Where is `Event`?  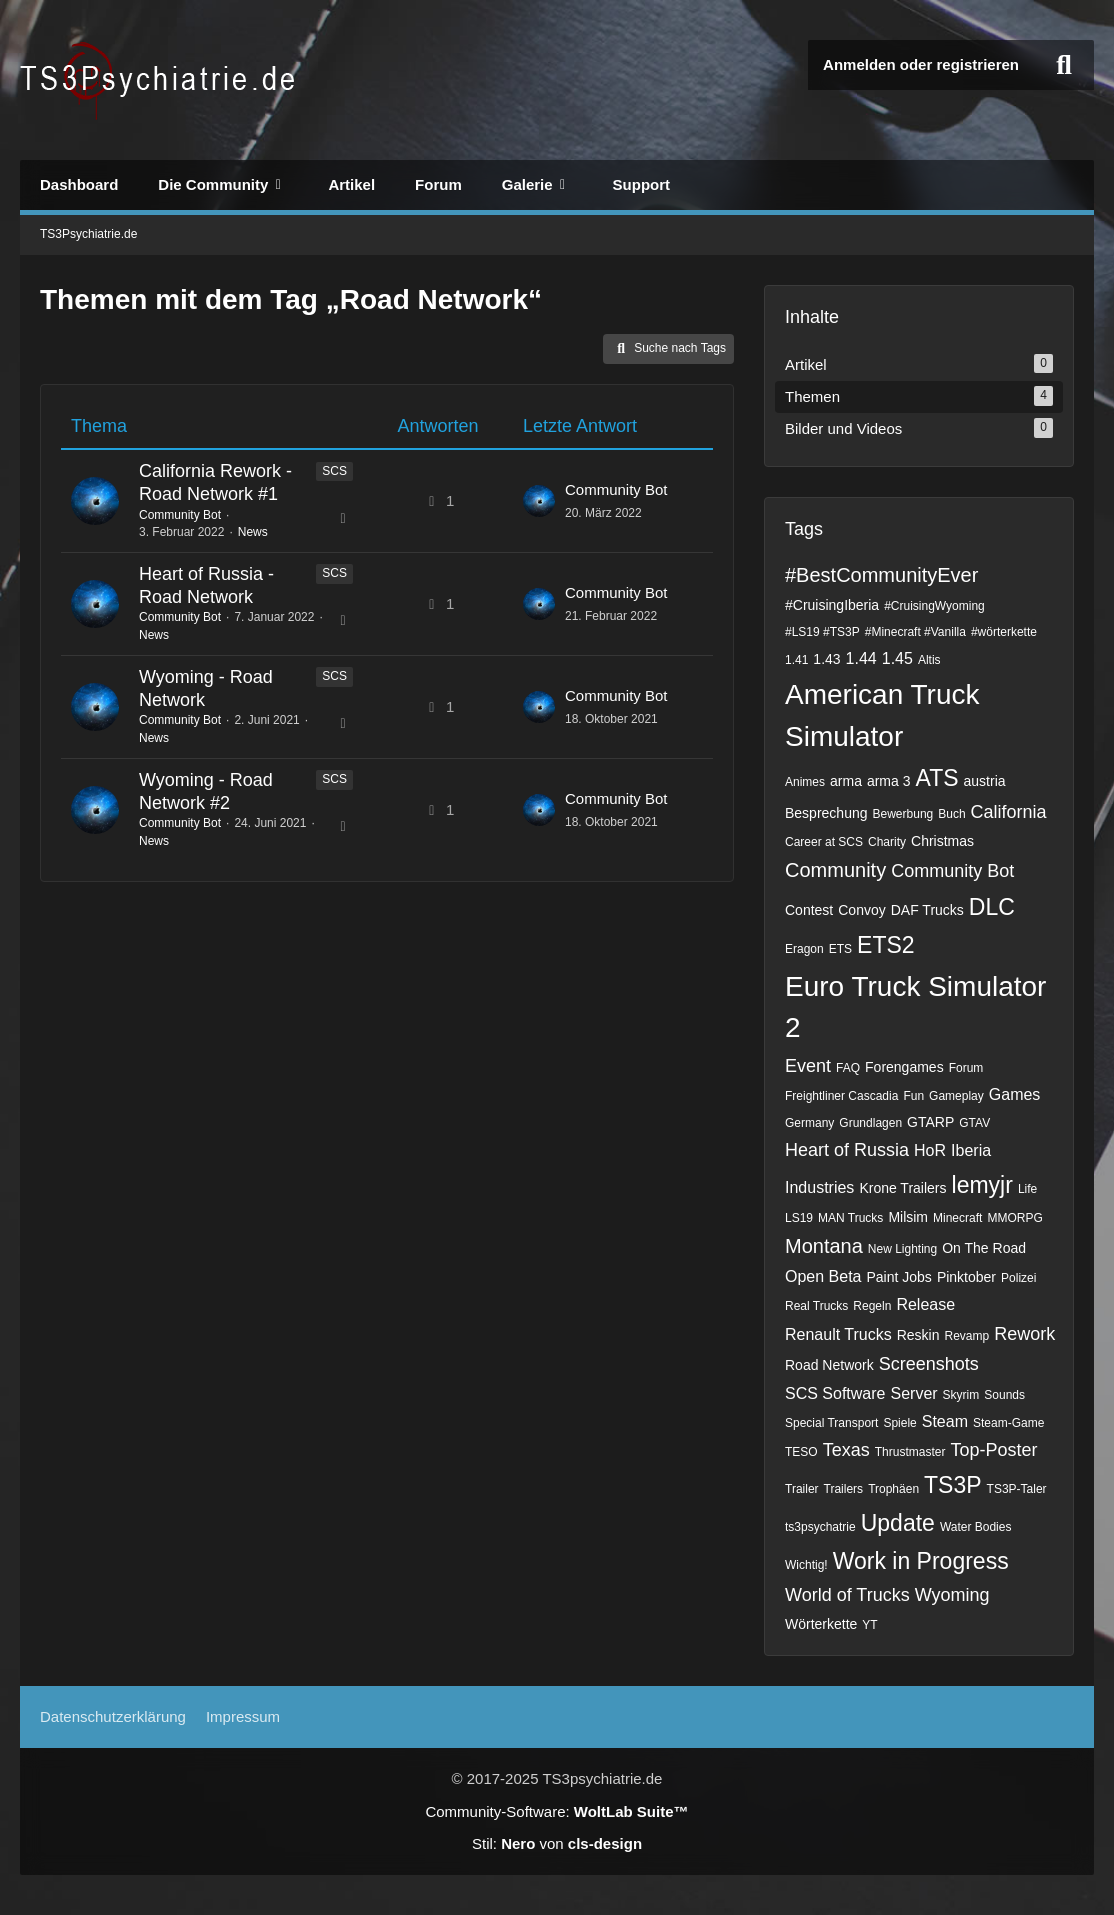
Event is located at coordinates (808, 1066).